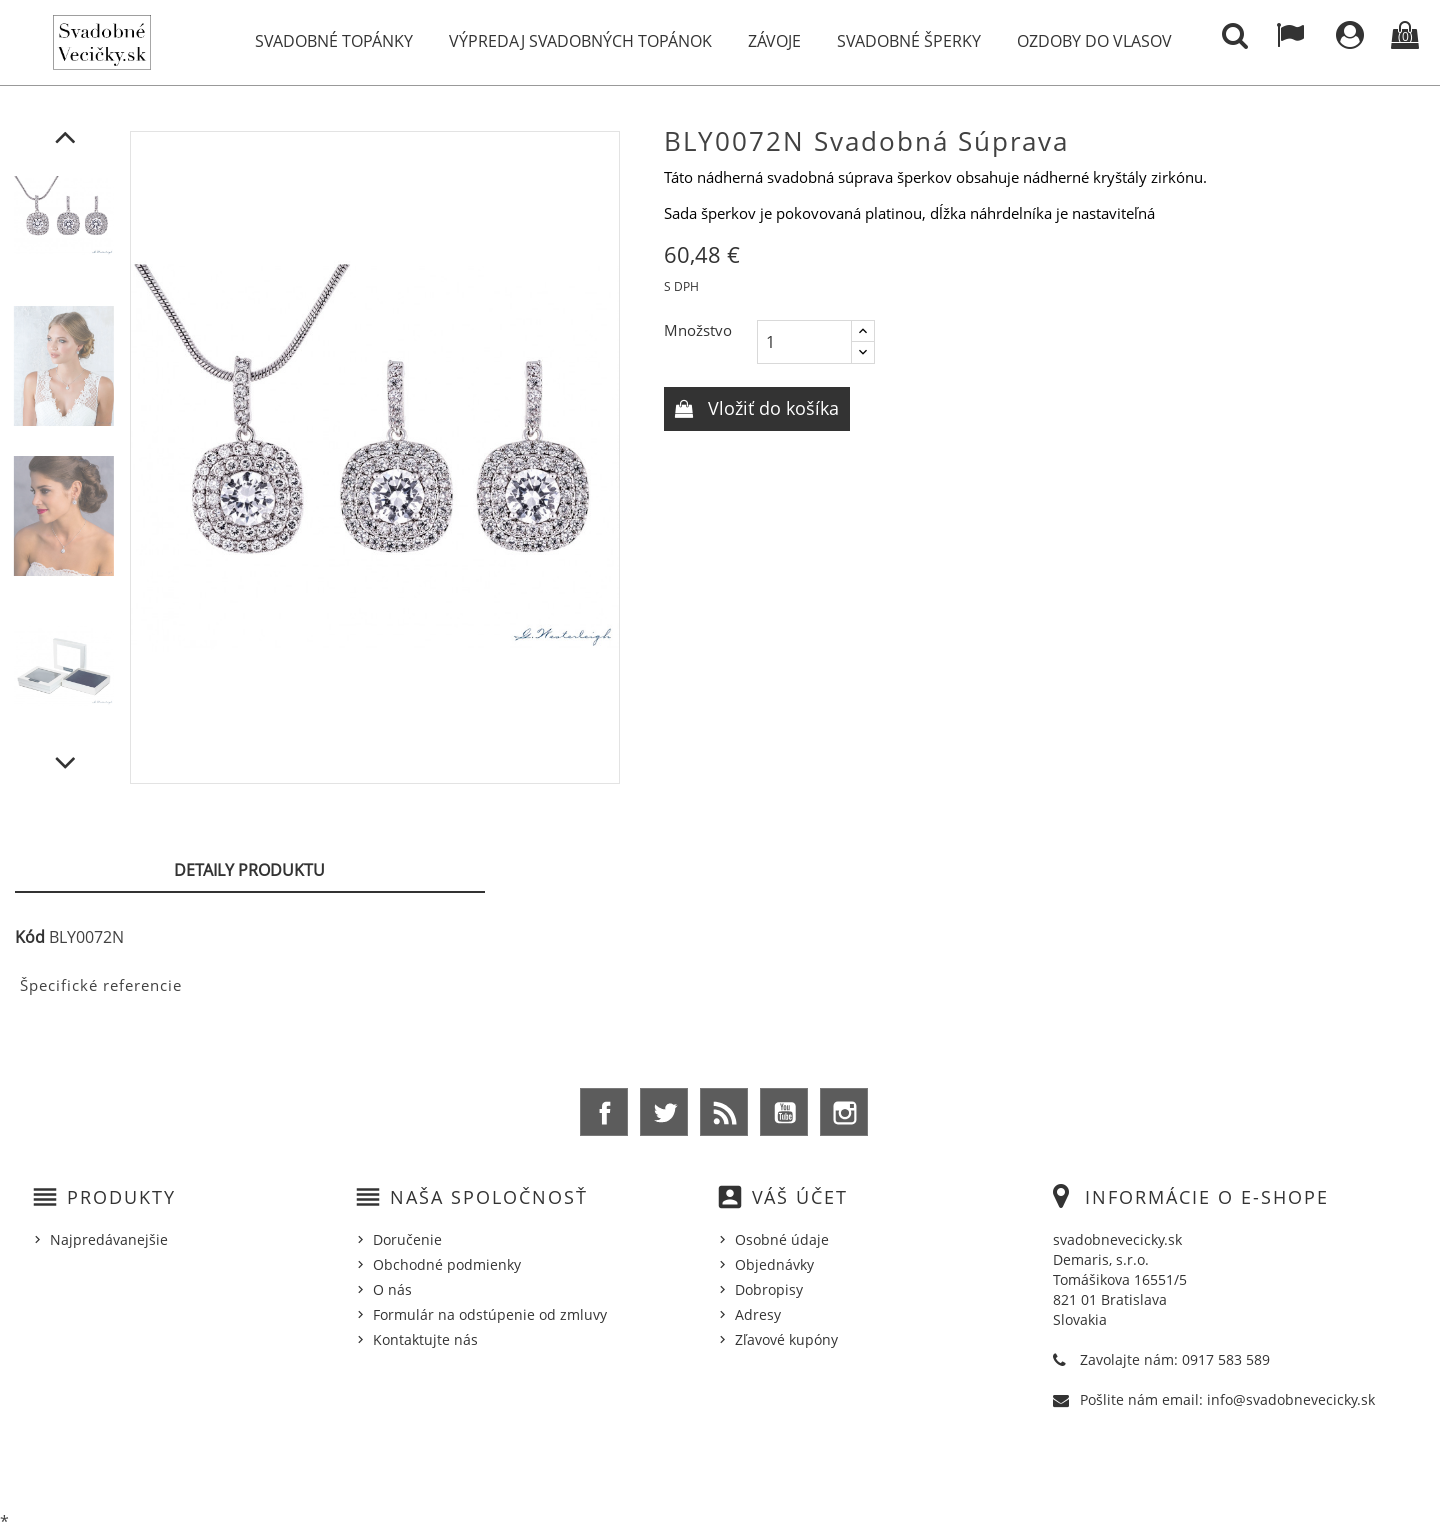 Image resolution: width=1440 pixels, height=1533 pixels. I want to click on Objednávky, so click(774, 1264).